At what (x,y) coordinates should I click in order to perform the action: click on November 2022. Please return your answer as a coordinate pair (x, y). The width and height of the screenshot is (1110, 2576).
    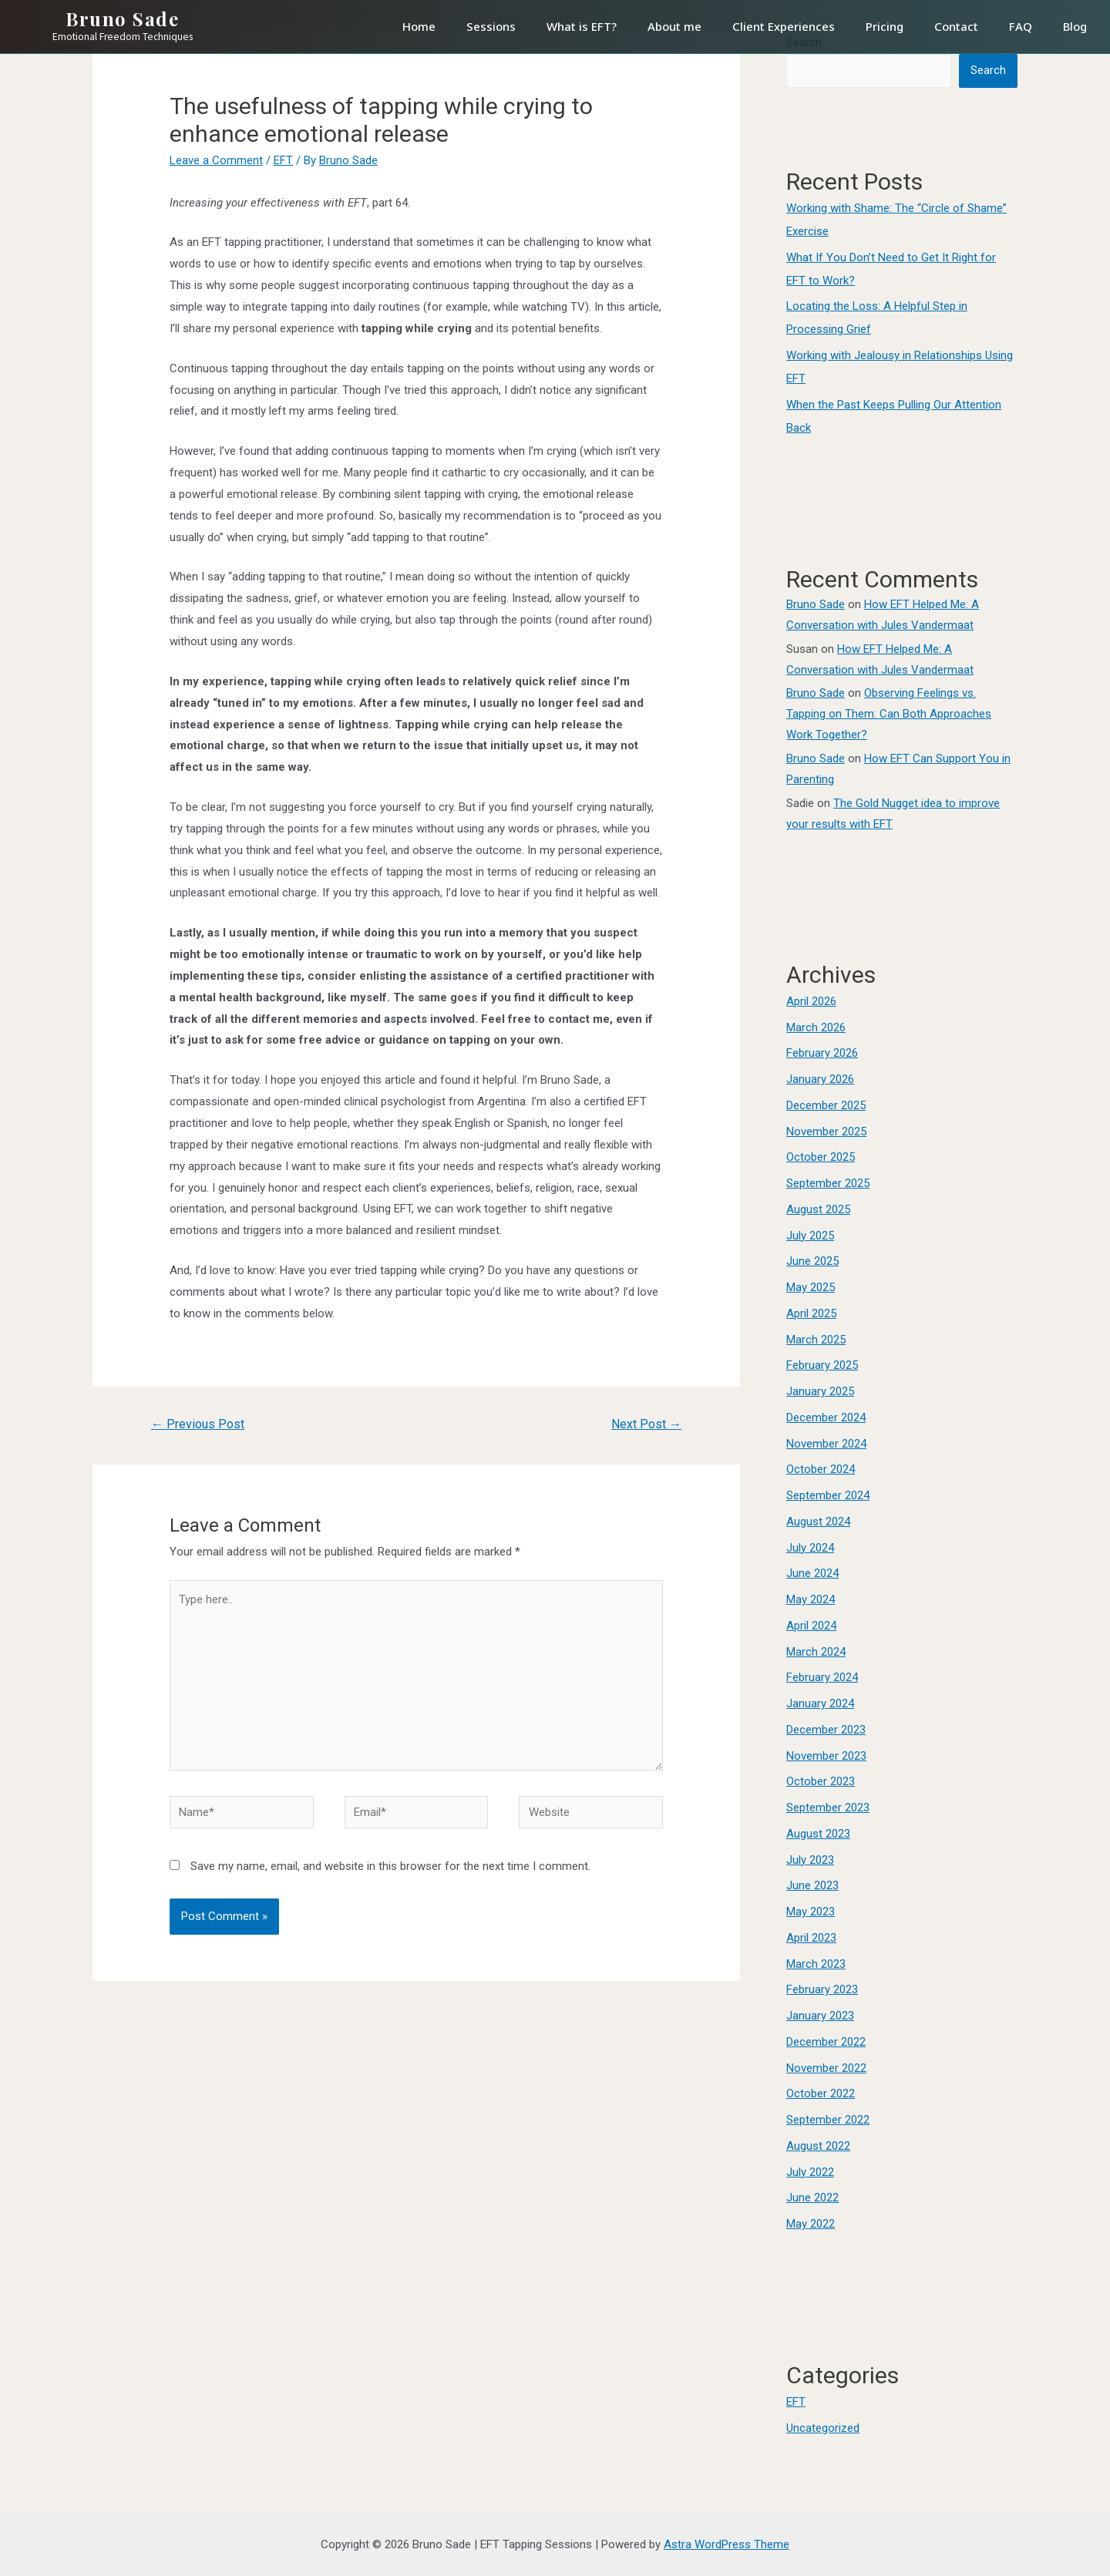
    Looking at the image, I should click on (826, 2068).